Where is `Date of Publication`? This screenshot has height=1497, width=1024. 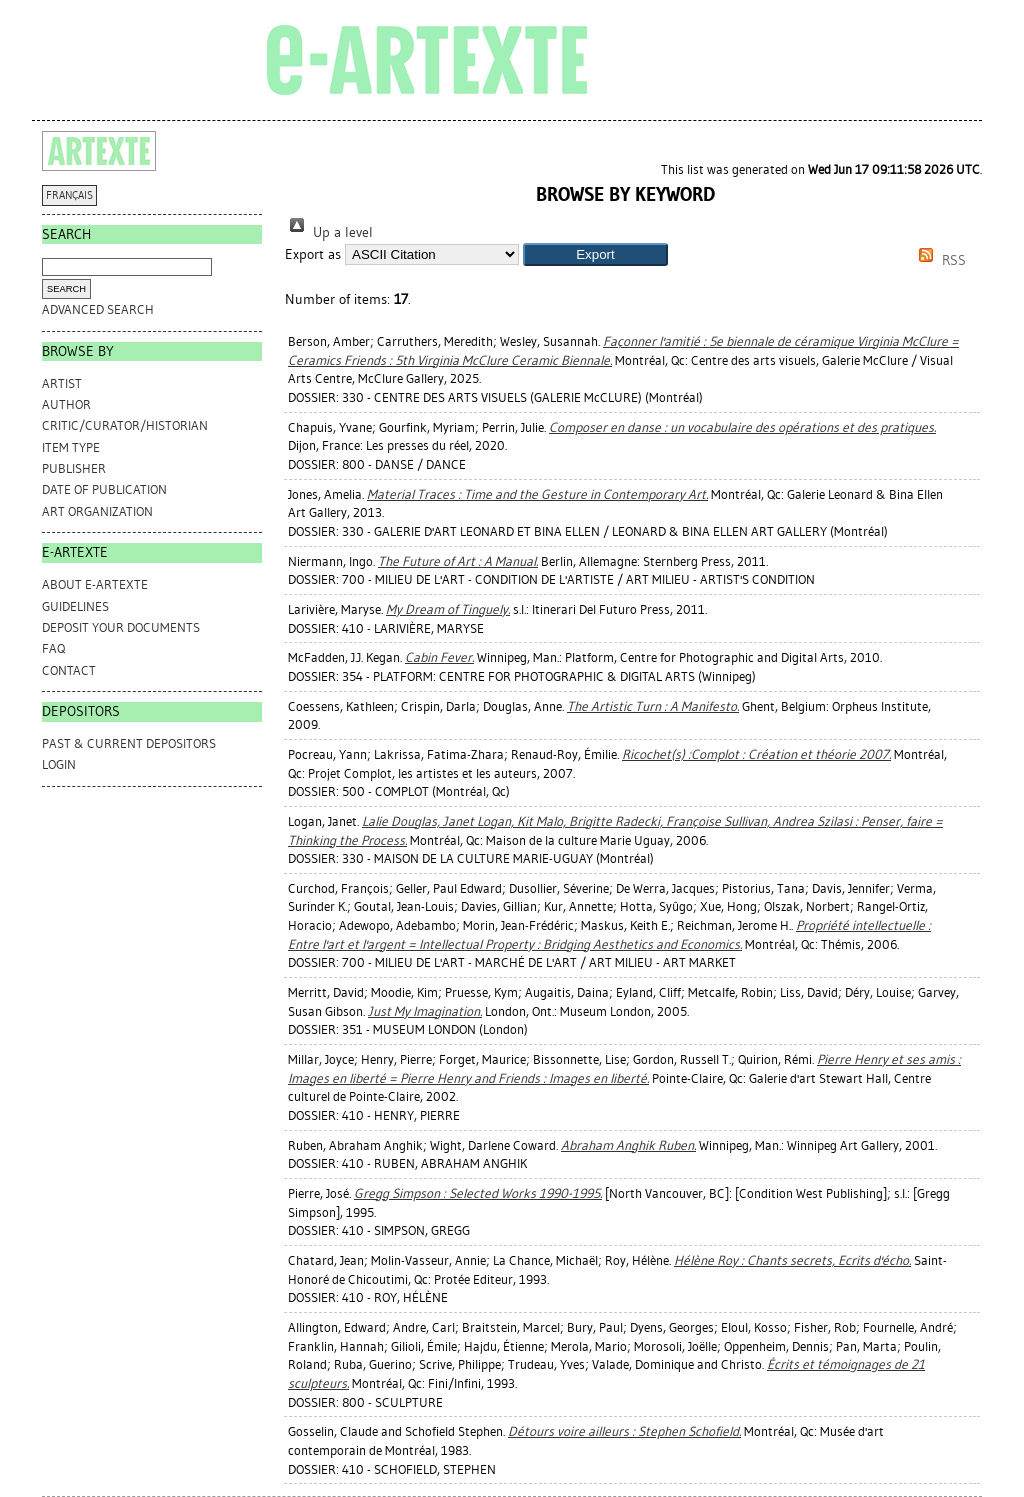
Date of Publication is located at coordinates (104, 489).